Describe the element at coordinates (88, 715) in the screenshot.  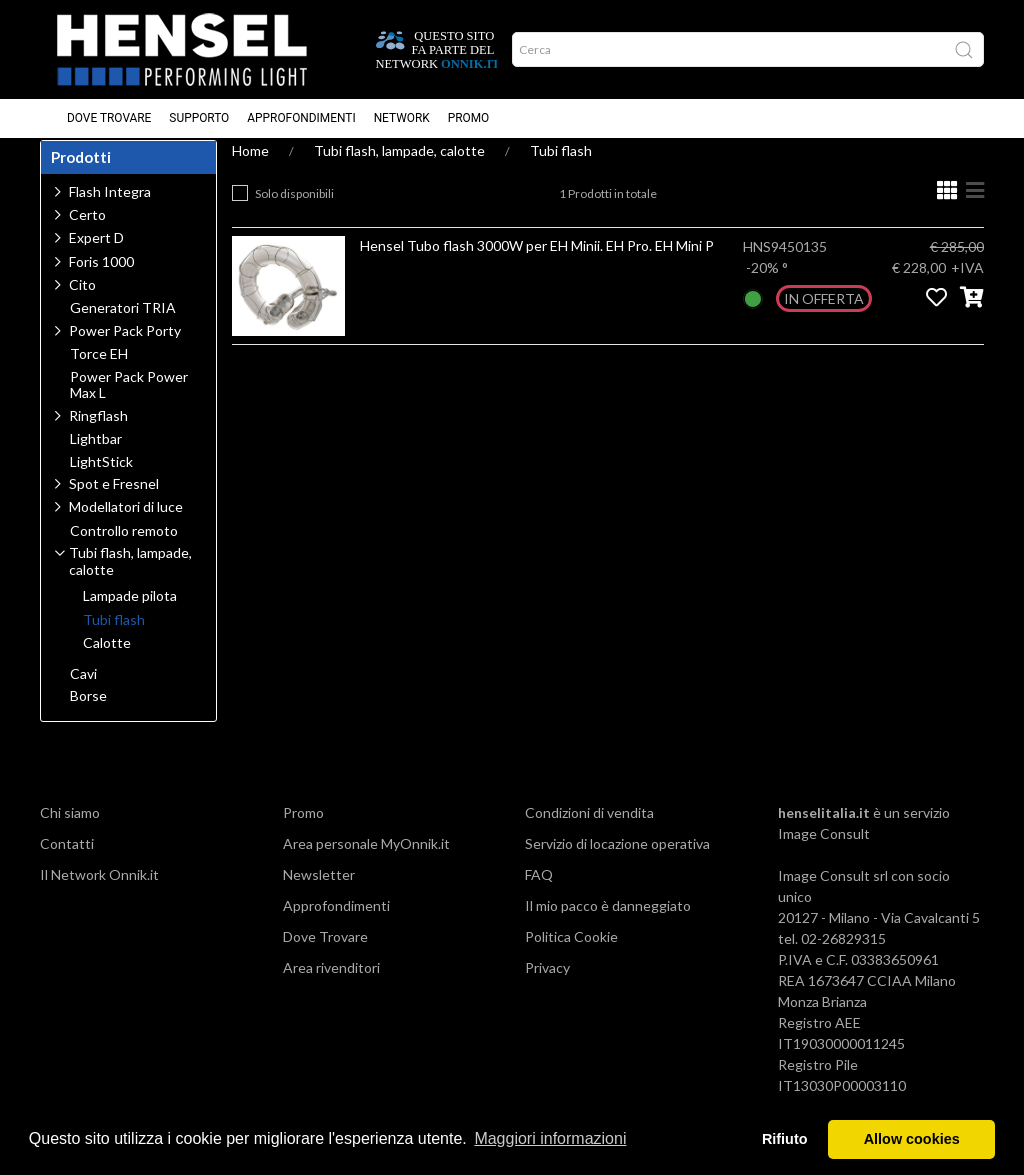
I see `Borse` at that location.